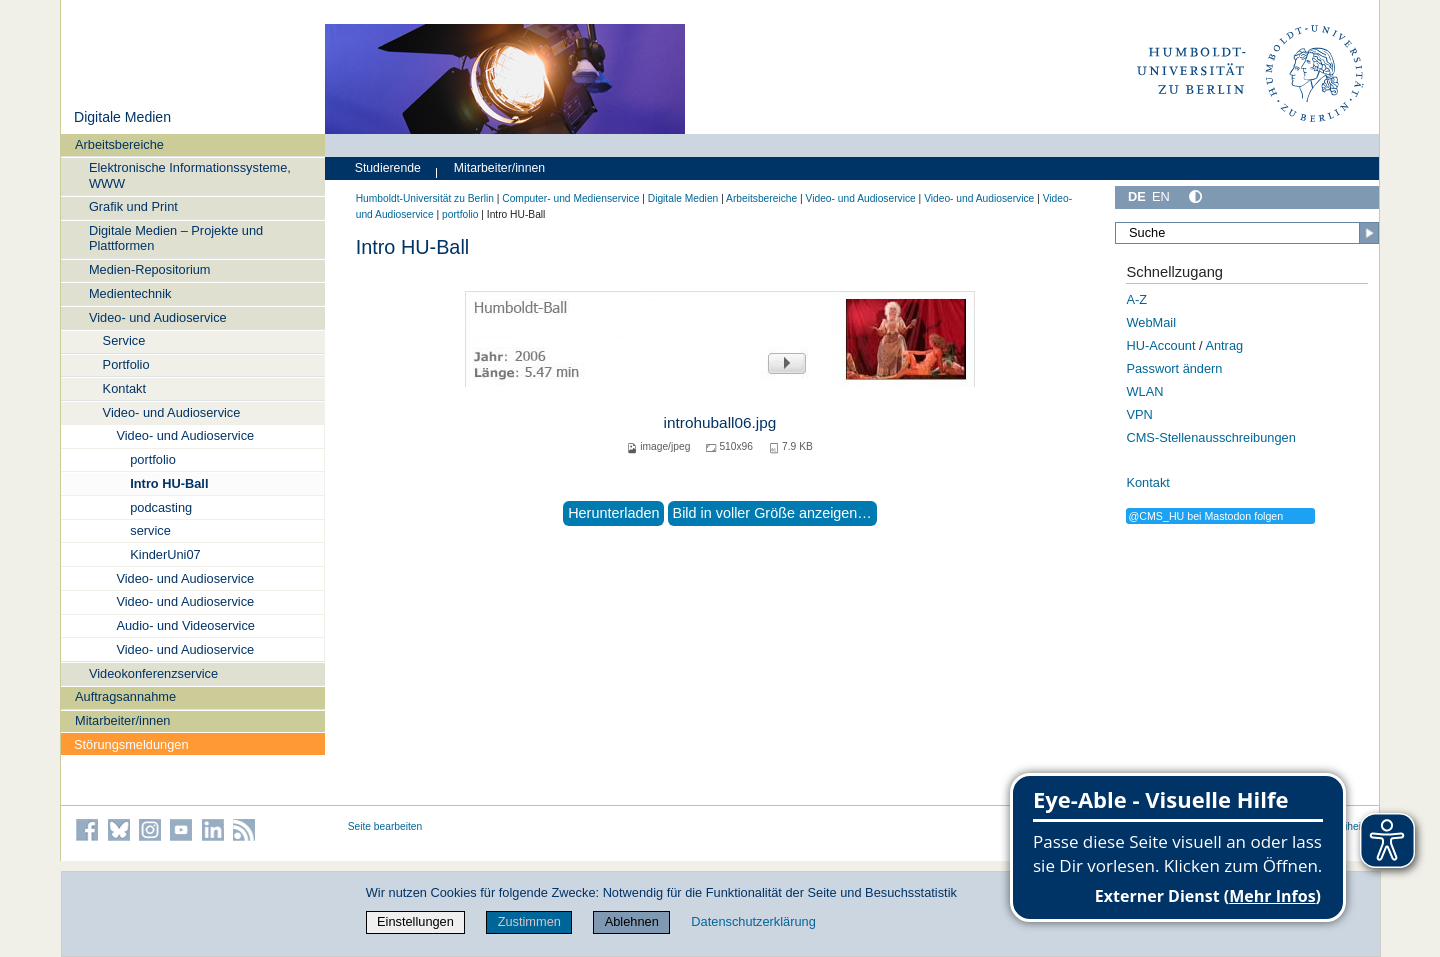 This screenshot has width=1440, height=957. Describe the element at coordinates (190, 175) in the screenshot. I see `Elektronische Informationssysteme, WWW` at that location.